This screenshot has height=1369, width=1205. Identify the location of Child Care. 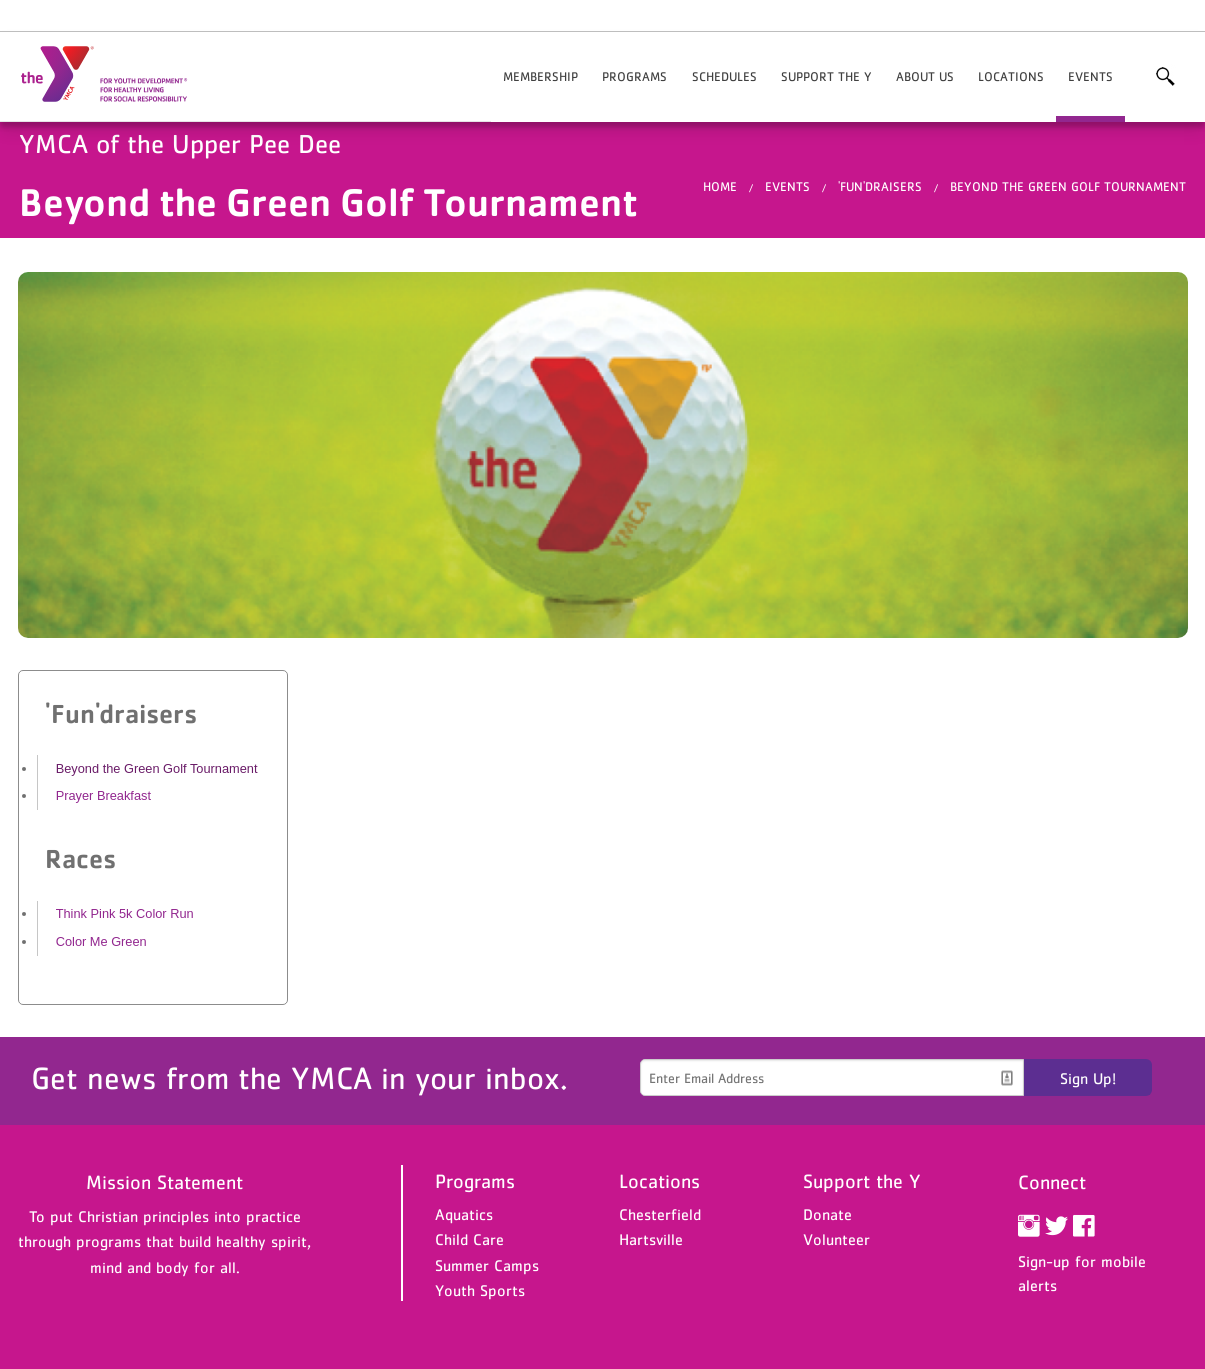
(469, 1239).